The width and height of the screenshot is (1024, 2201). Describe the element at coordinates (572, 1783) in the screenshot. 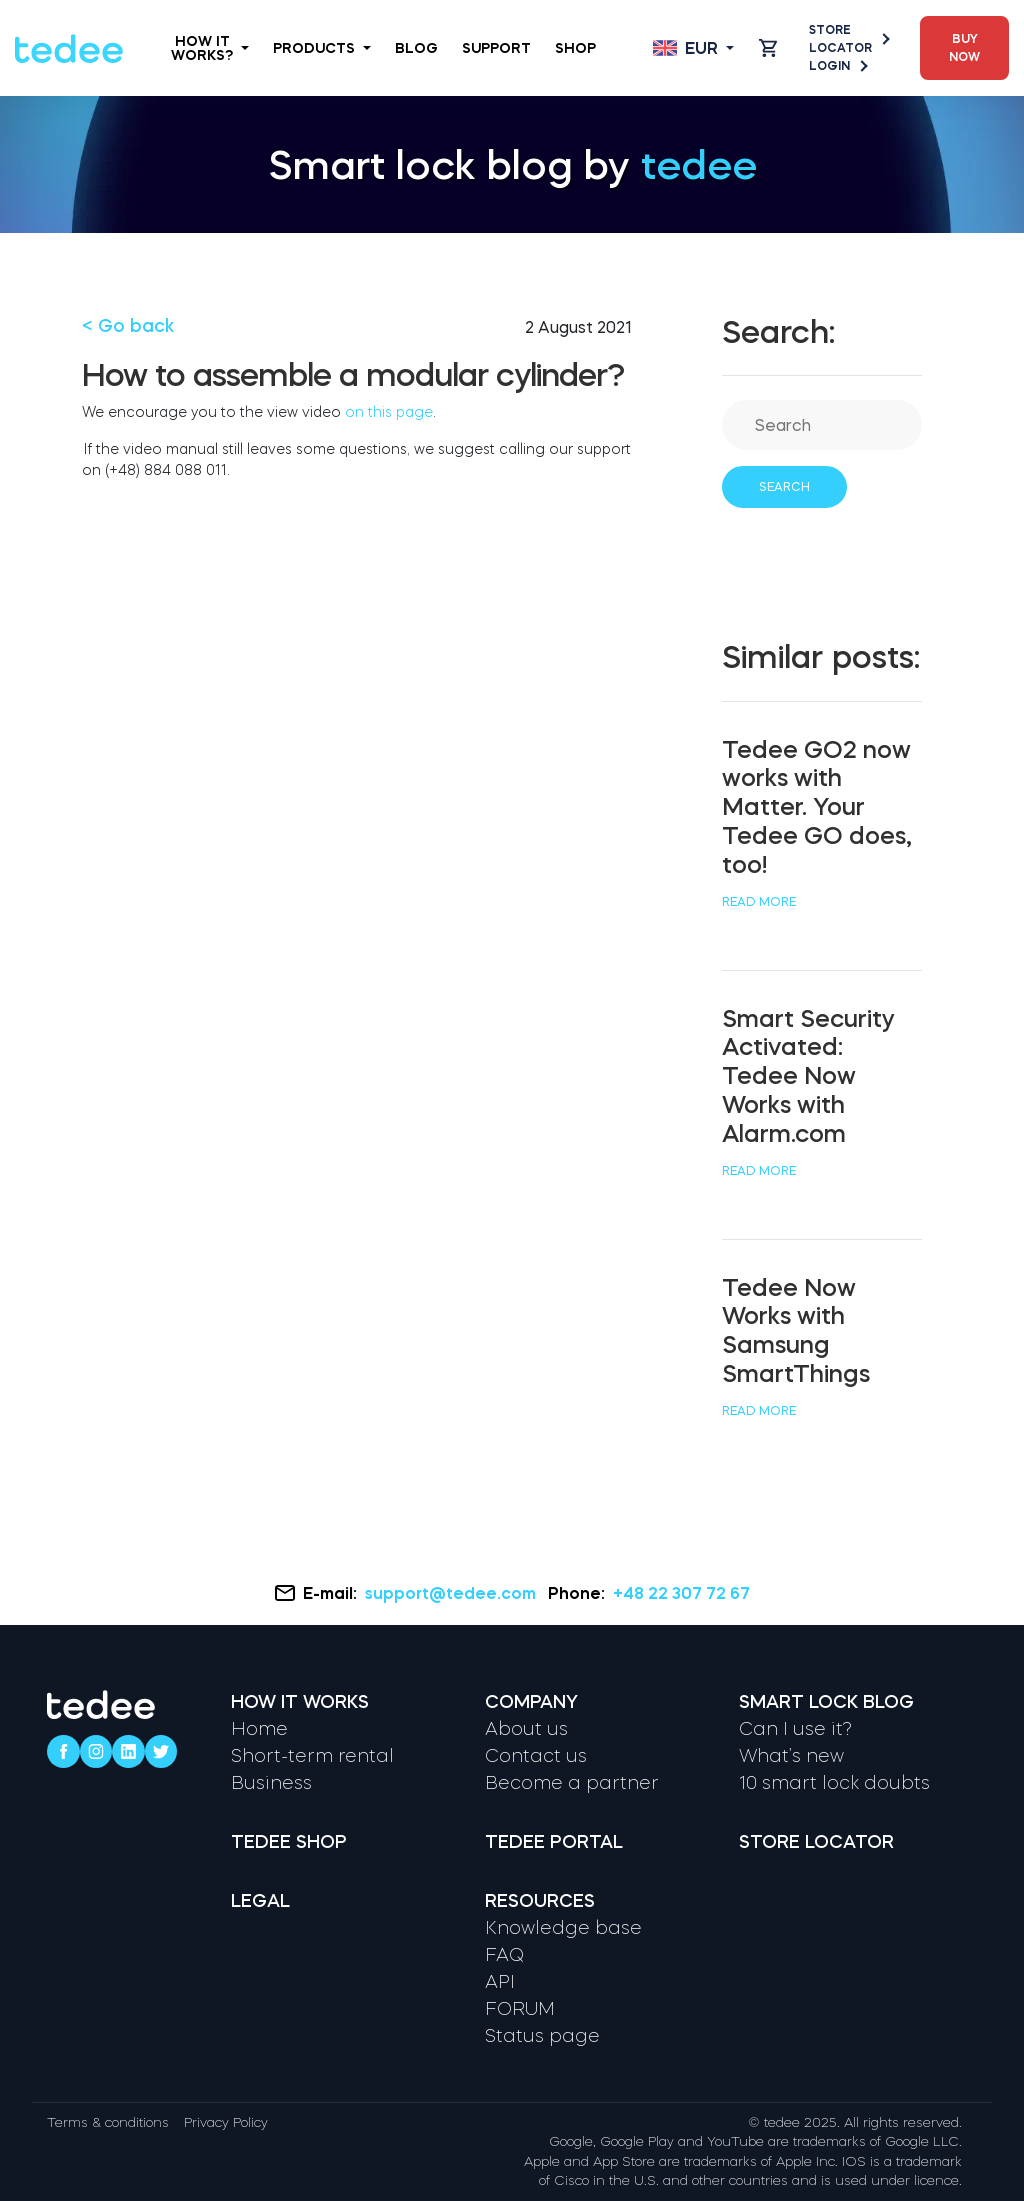

I see `Become a partner` at that location.